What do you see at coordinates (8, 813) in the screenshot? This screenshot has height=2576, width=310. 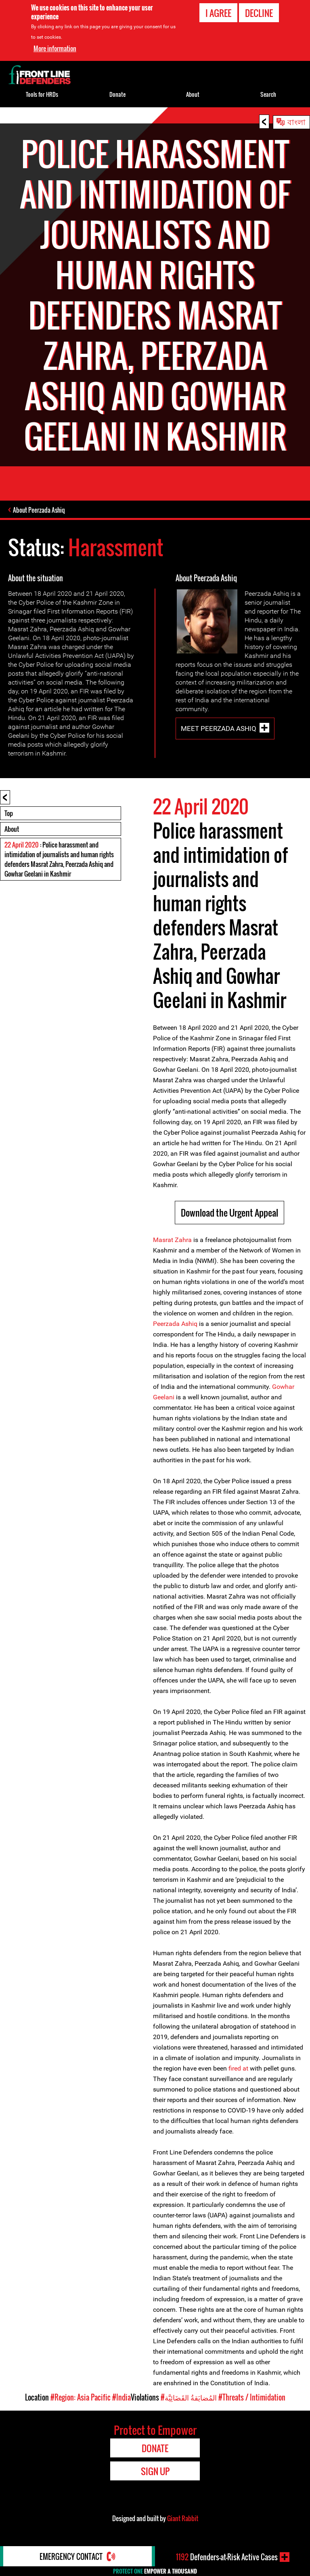 I see `Top` at bounding box center [8, 813].